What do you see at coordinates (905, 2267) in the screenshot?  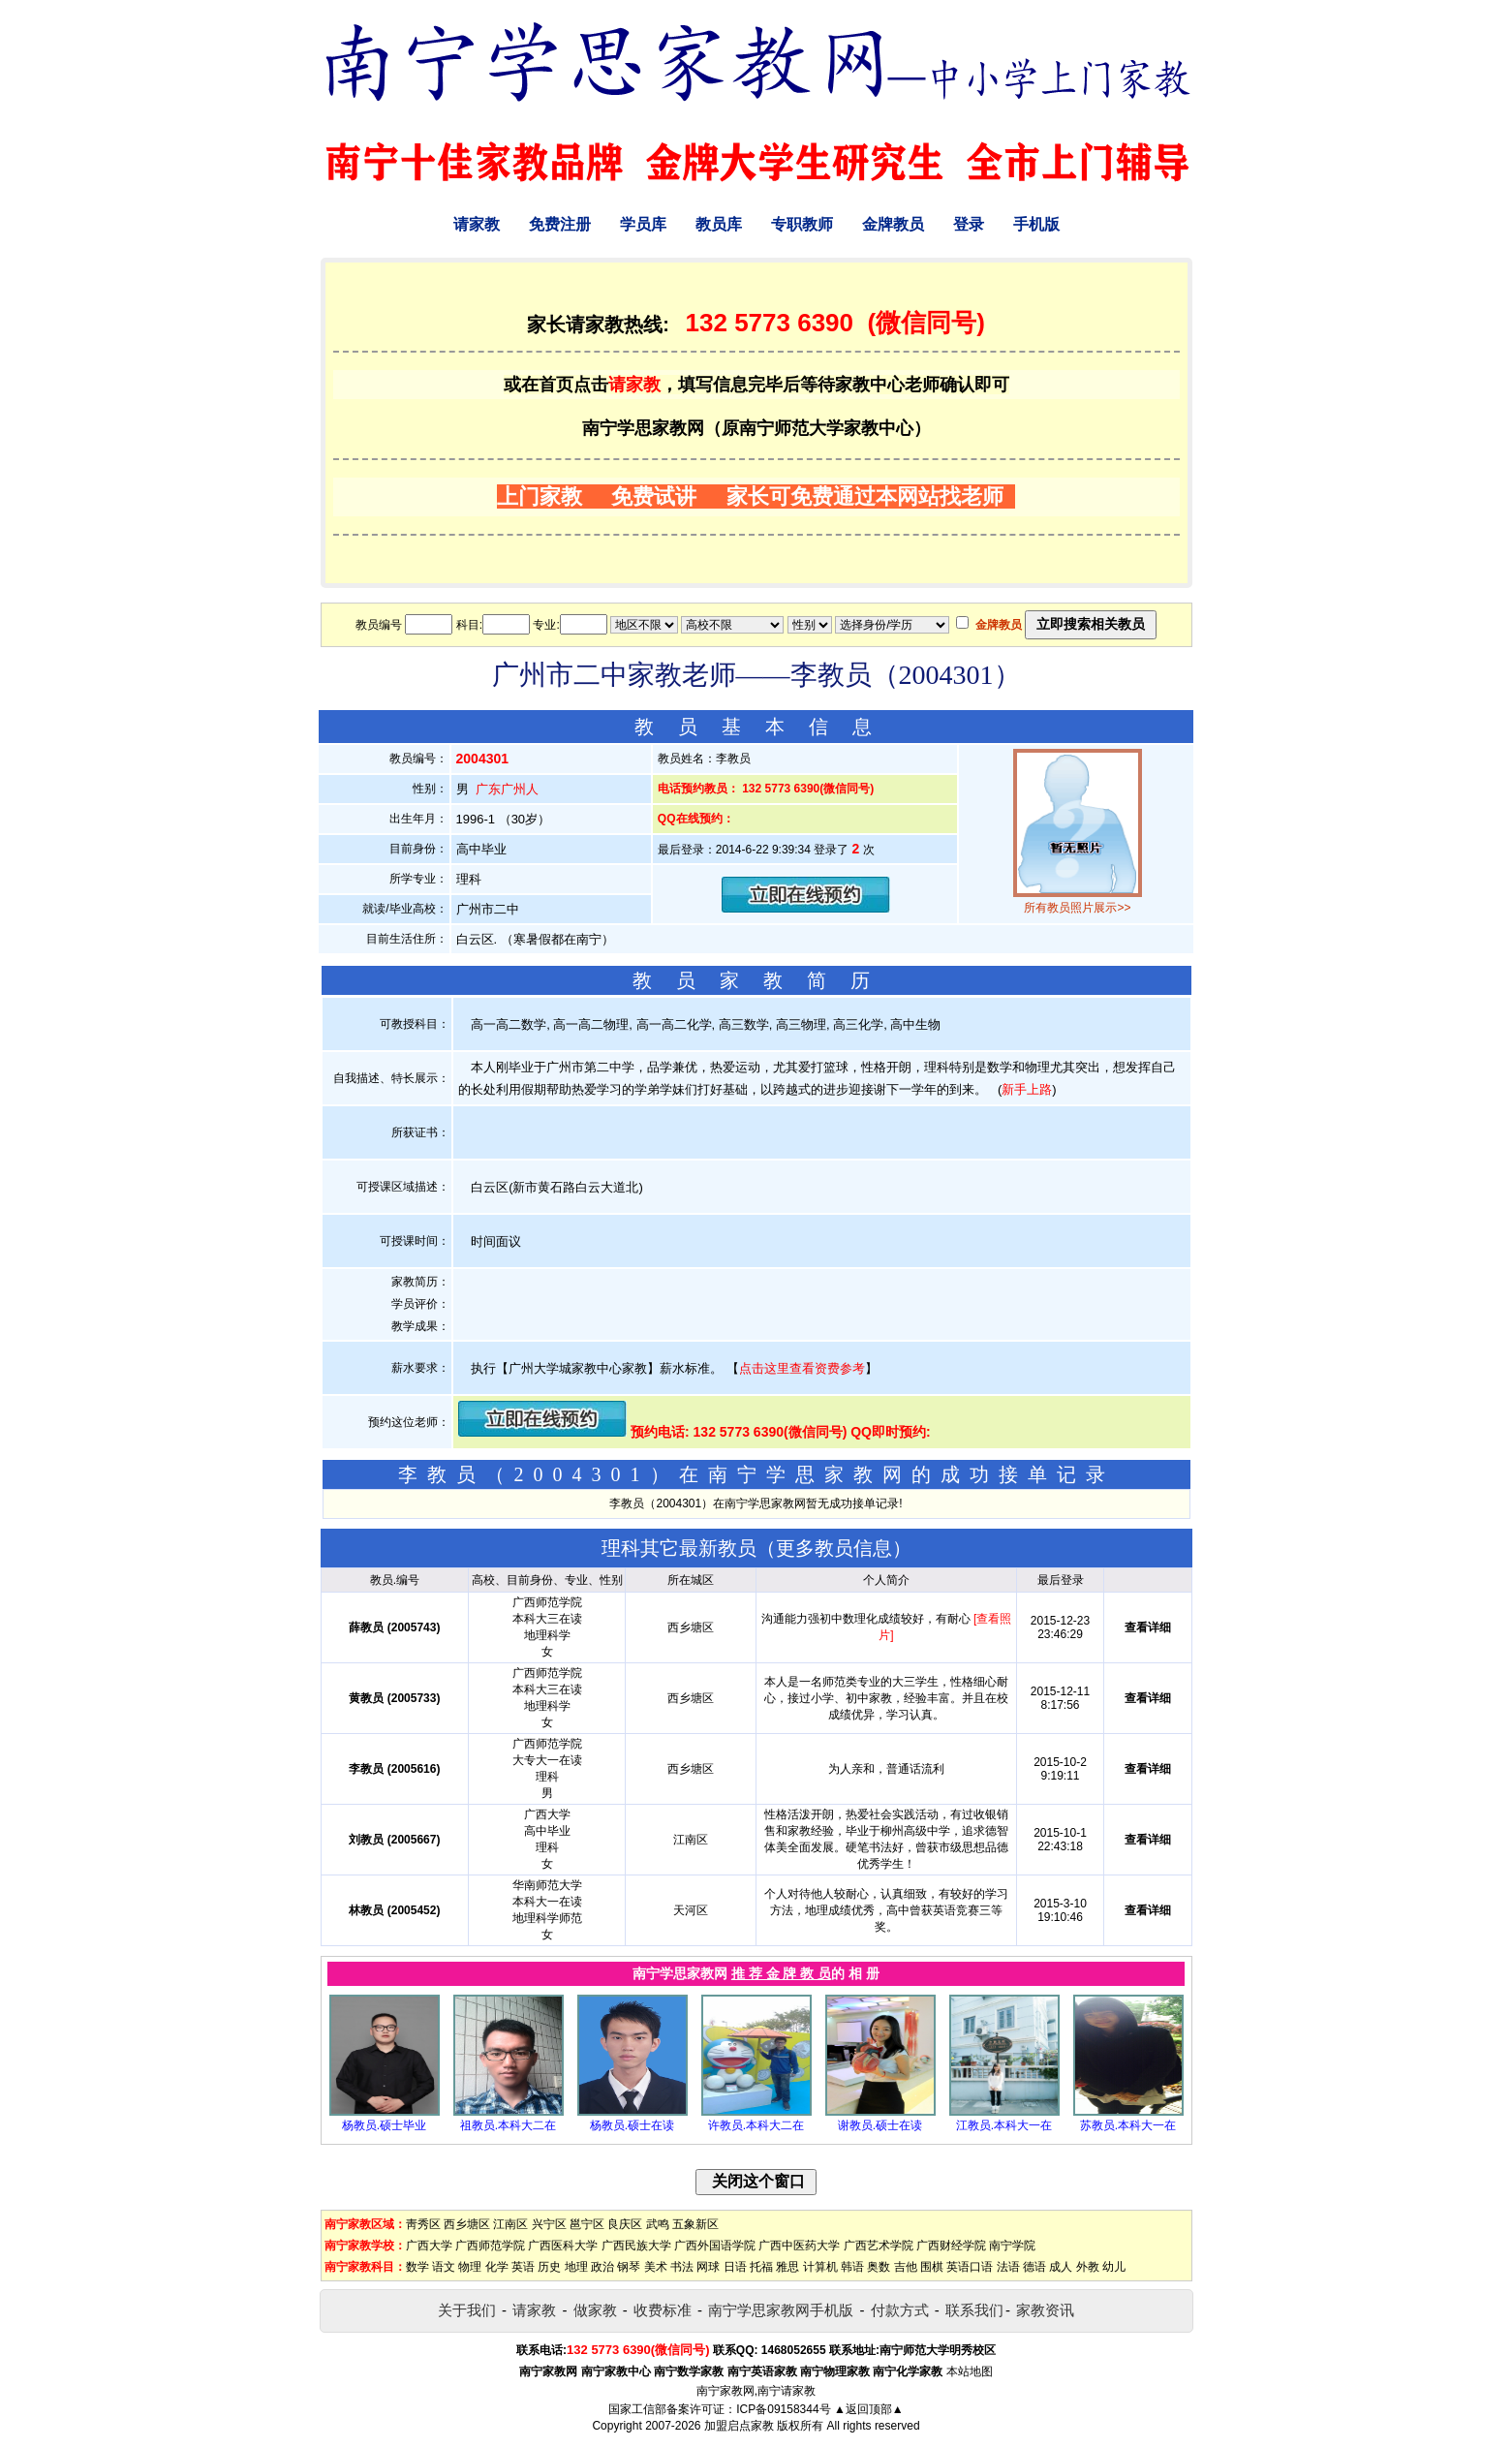 I see `吉他` at bounding box center [905, 2267].